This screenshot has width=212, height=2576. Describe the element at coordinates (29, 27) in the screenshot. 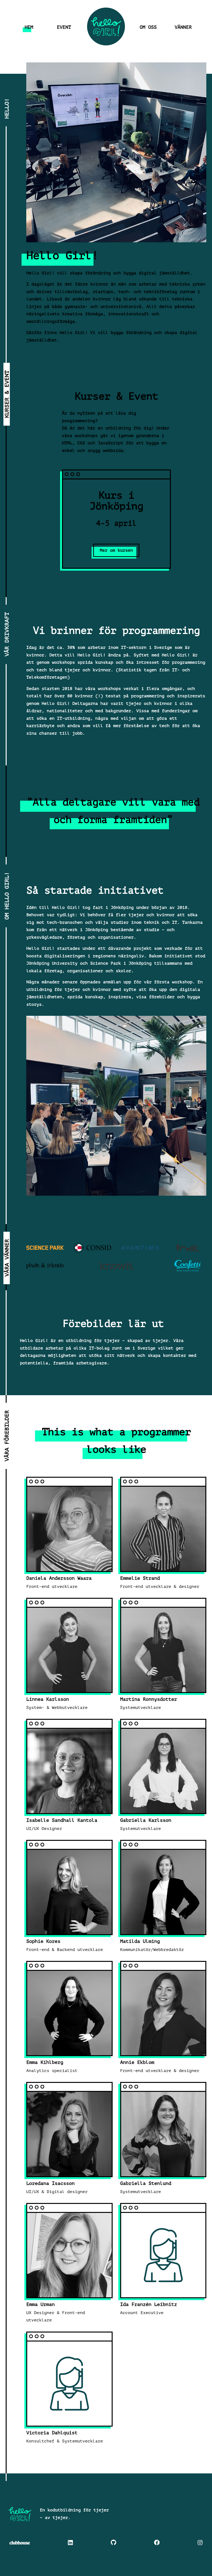

I see `Hem` at that location.